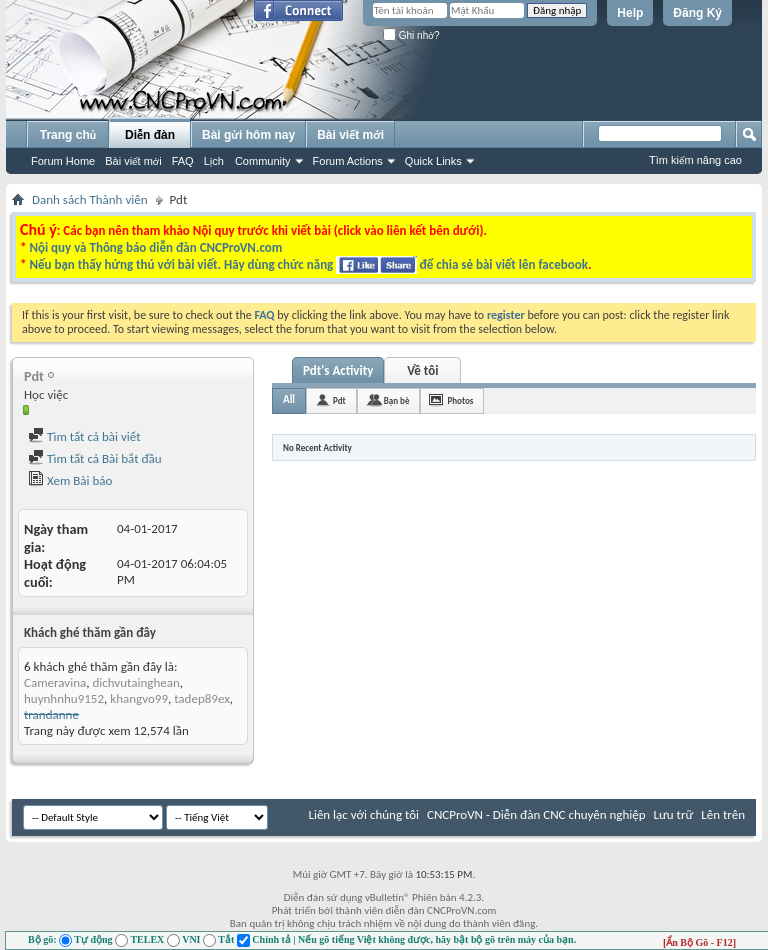 The height and width of the screenshot is (950, 768). Describe the element at coordinates (214, 161) in the screenshot. I see `Lịch` at that location.